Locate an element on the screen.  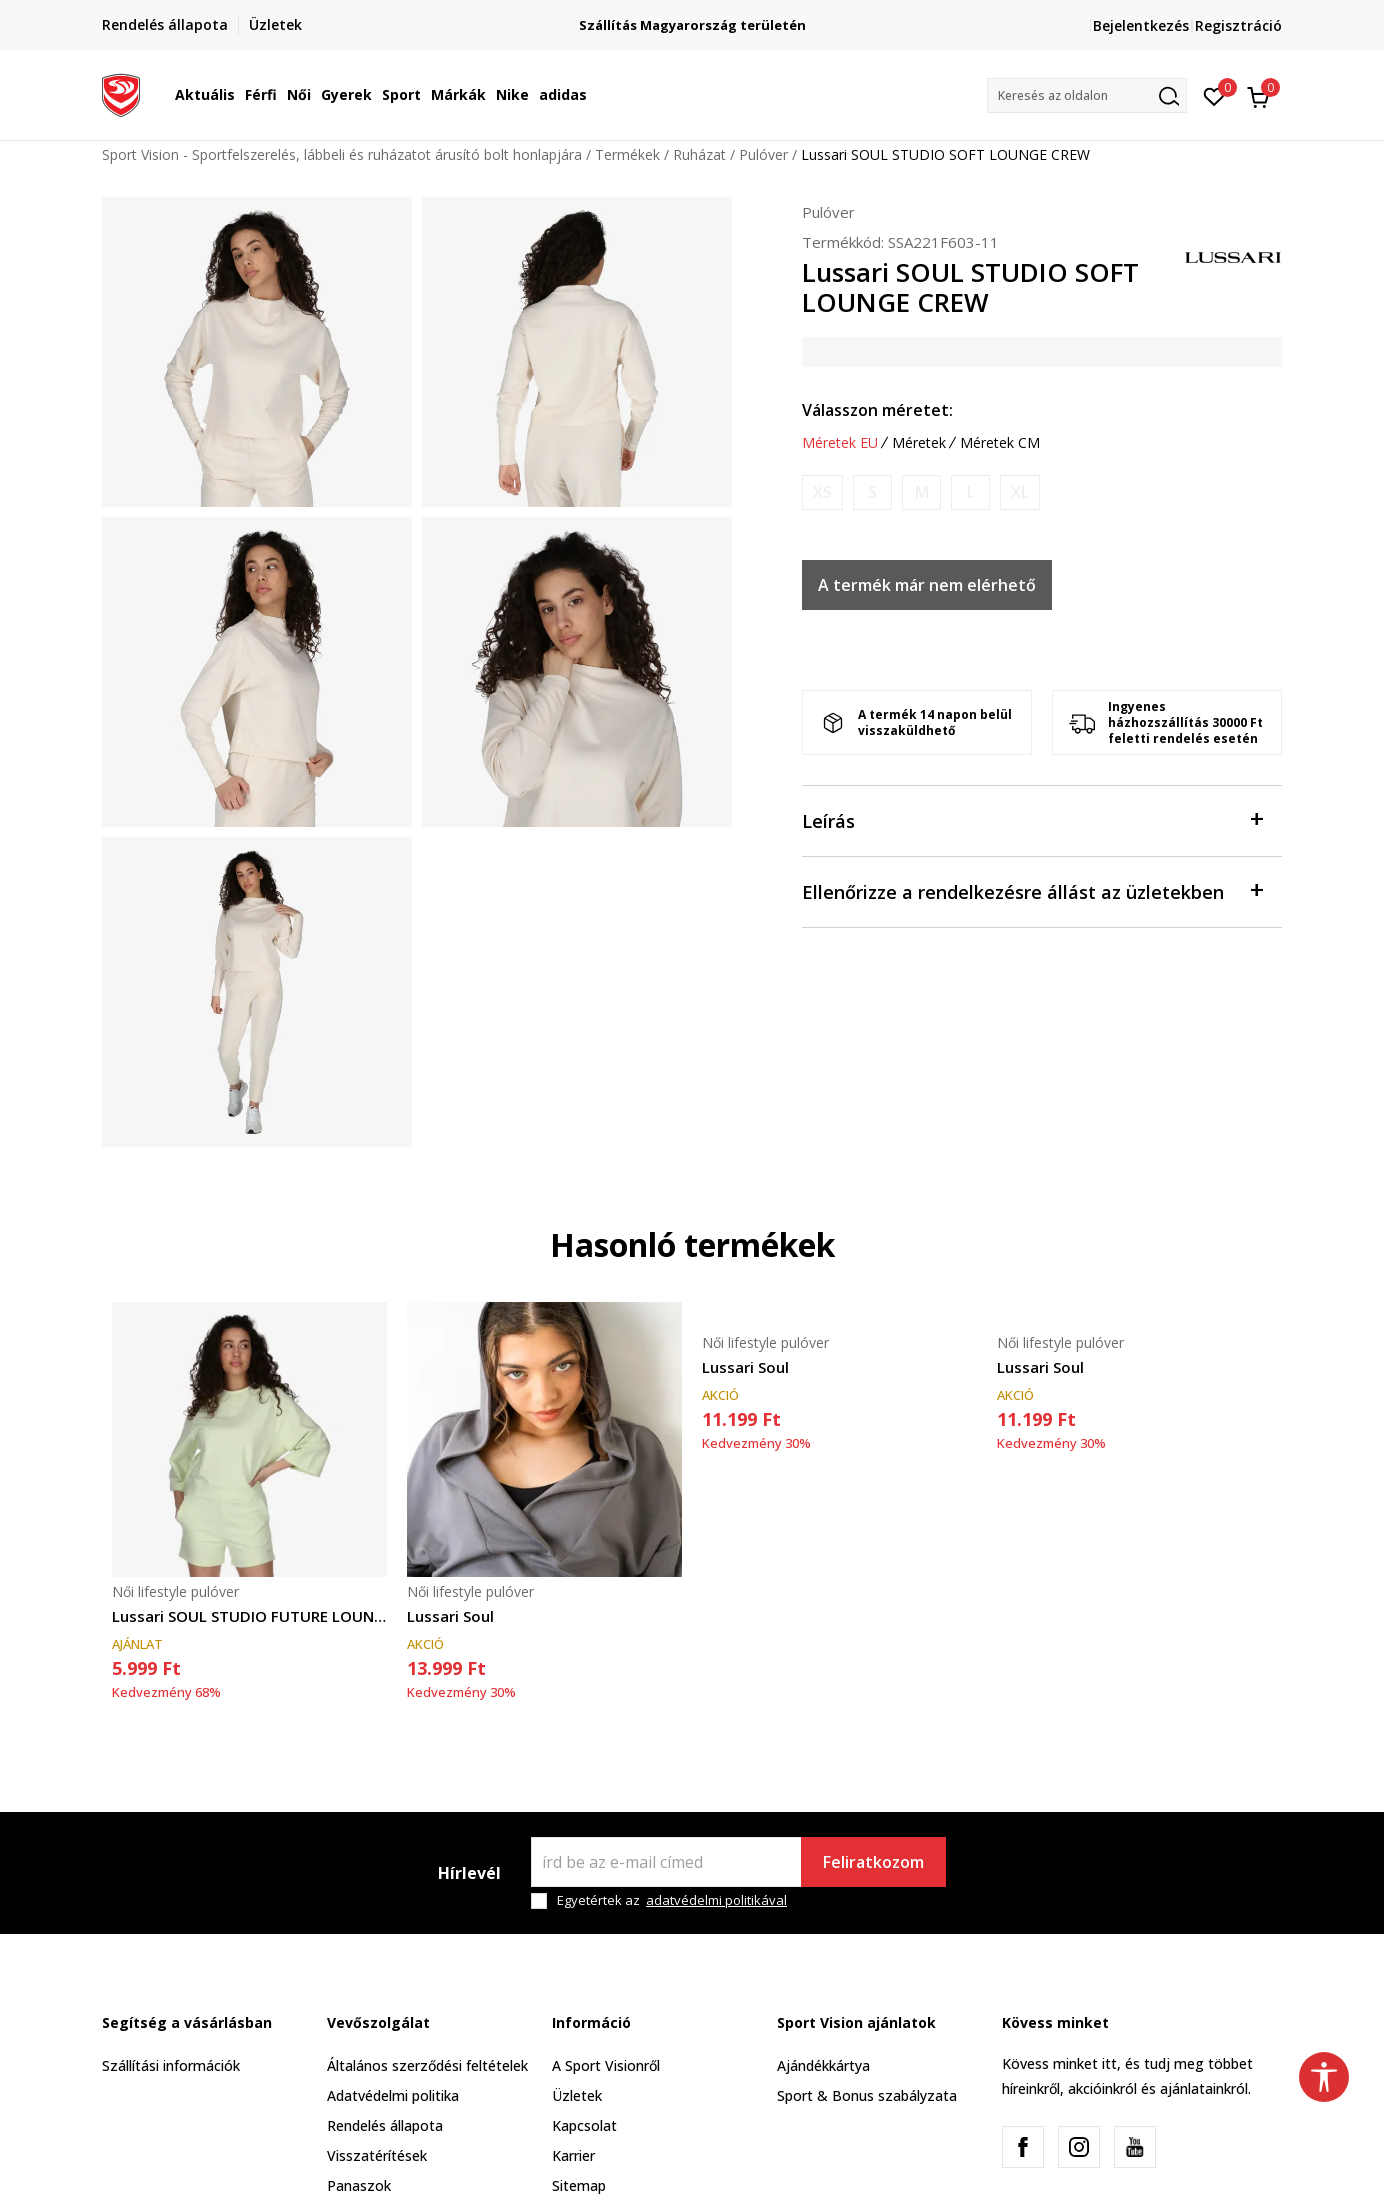
[Értesítést kérek, ha a méret elérhető] is located at coordinates (822, 492).